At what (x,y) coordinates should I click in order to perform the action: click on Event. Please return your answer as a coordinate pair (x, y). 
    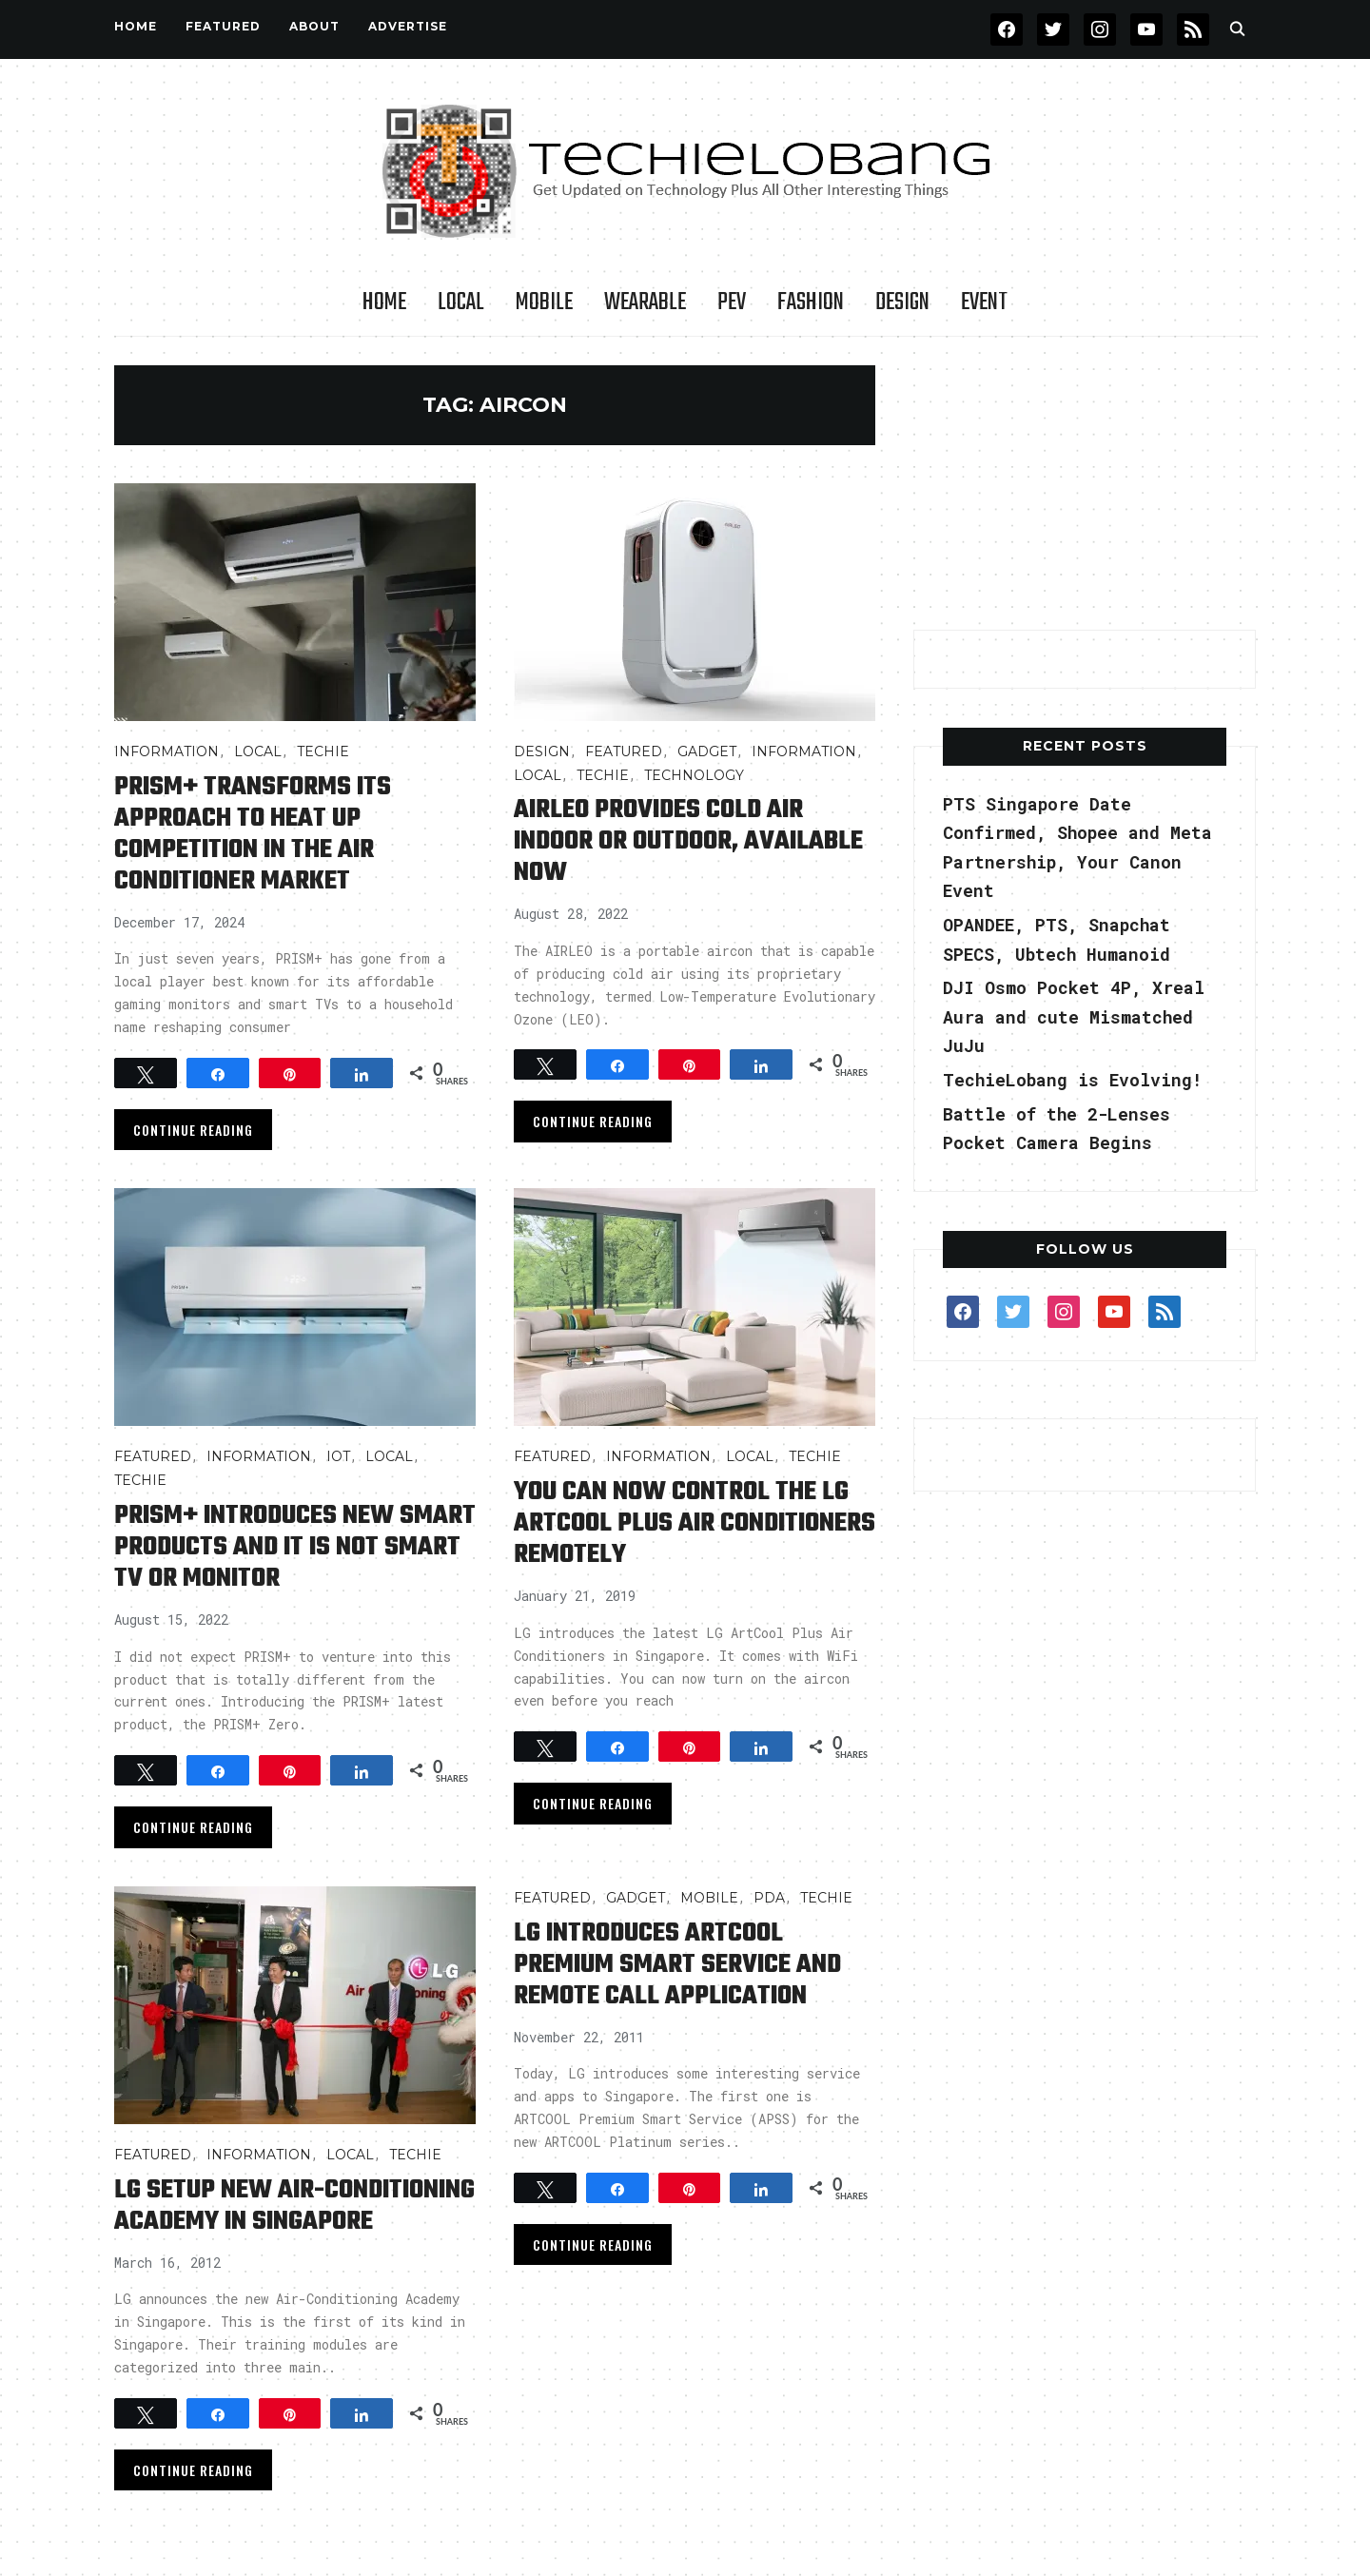
    Looking at the image, I should click on (984, 302).